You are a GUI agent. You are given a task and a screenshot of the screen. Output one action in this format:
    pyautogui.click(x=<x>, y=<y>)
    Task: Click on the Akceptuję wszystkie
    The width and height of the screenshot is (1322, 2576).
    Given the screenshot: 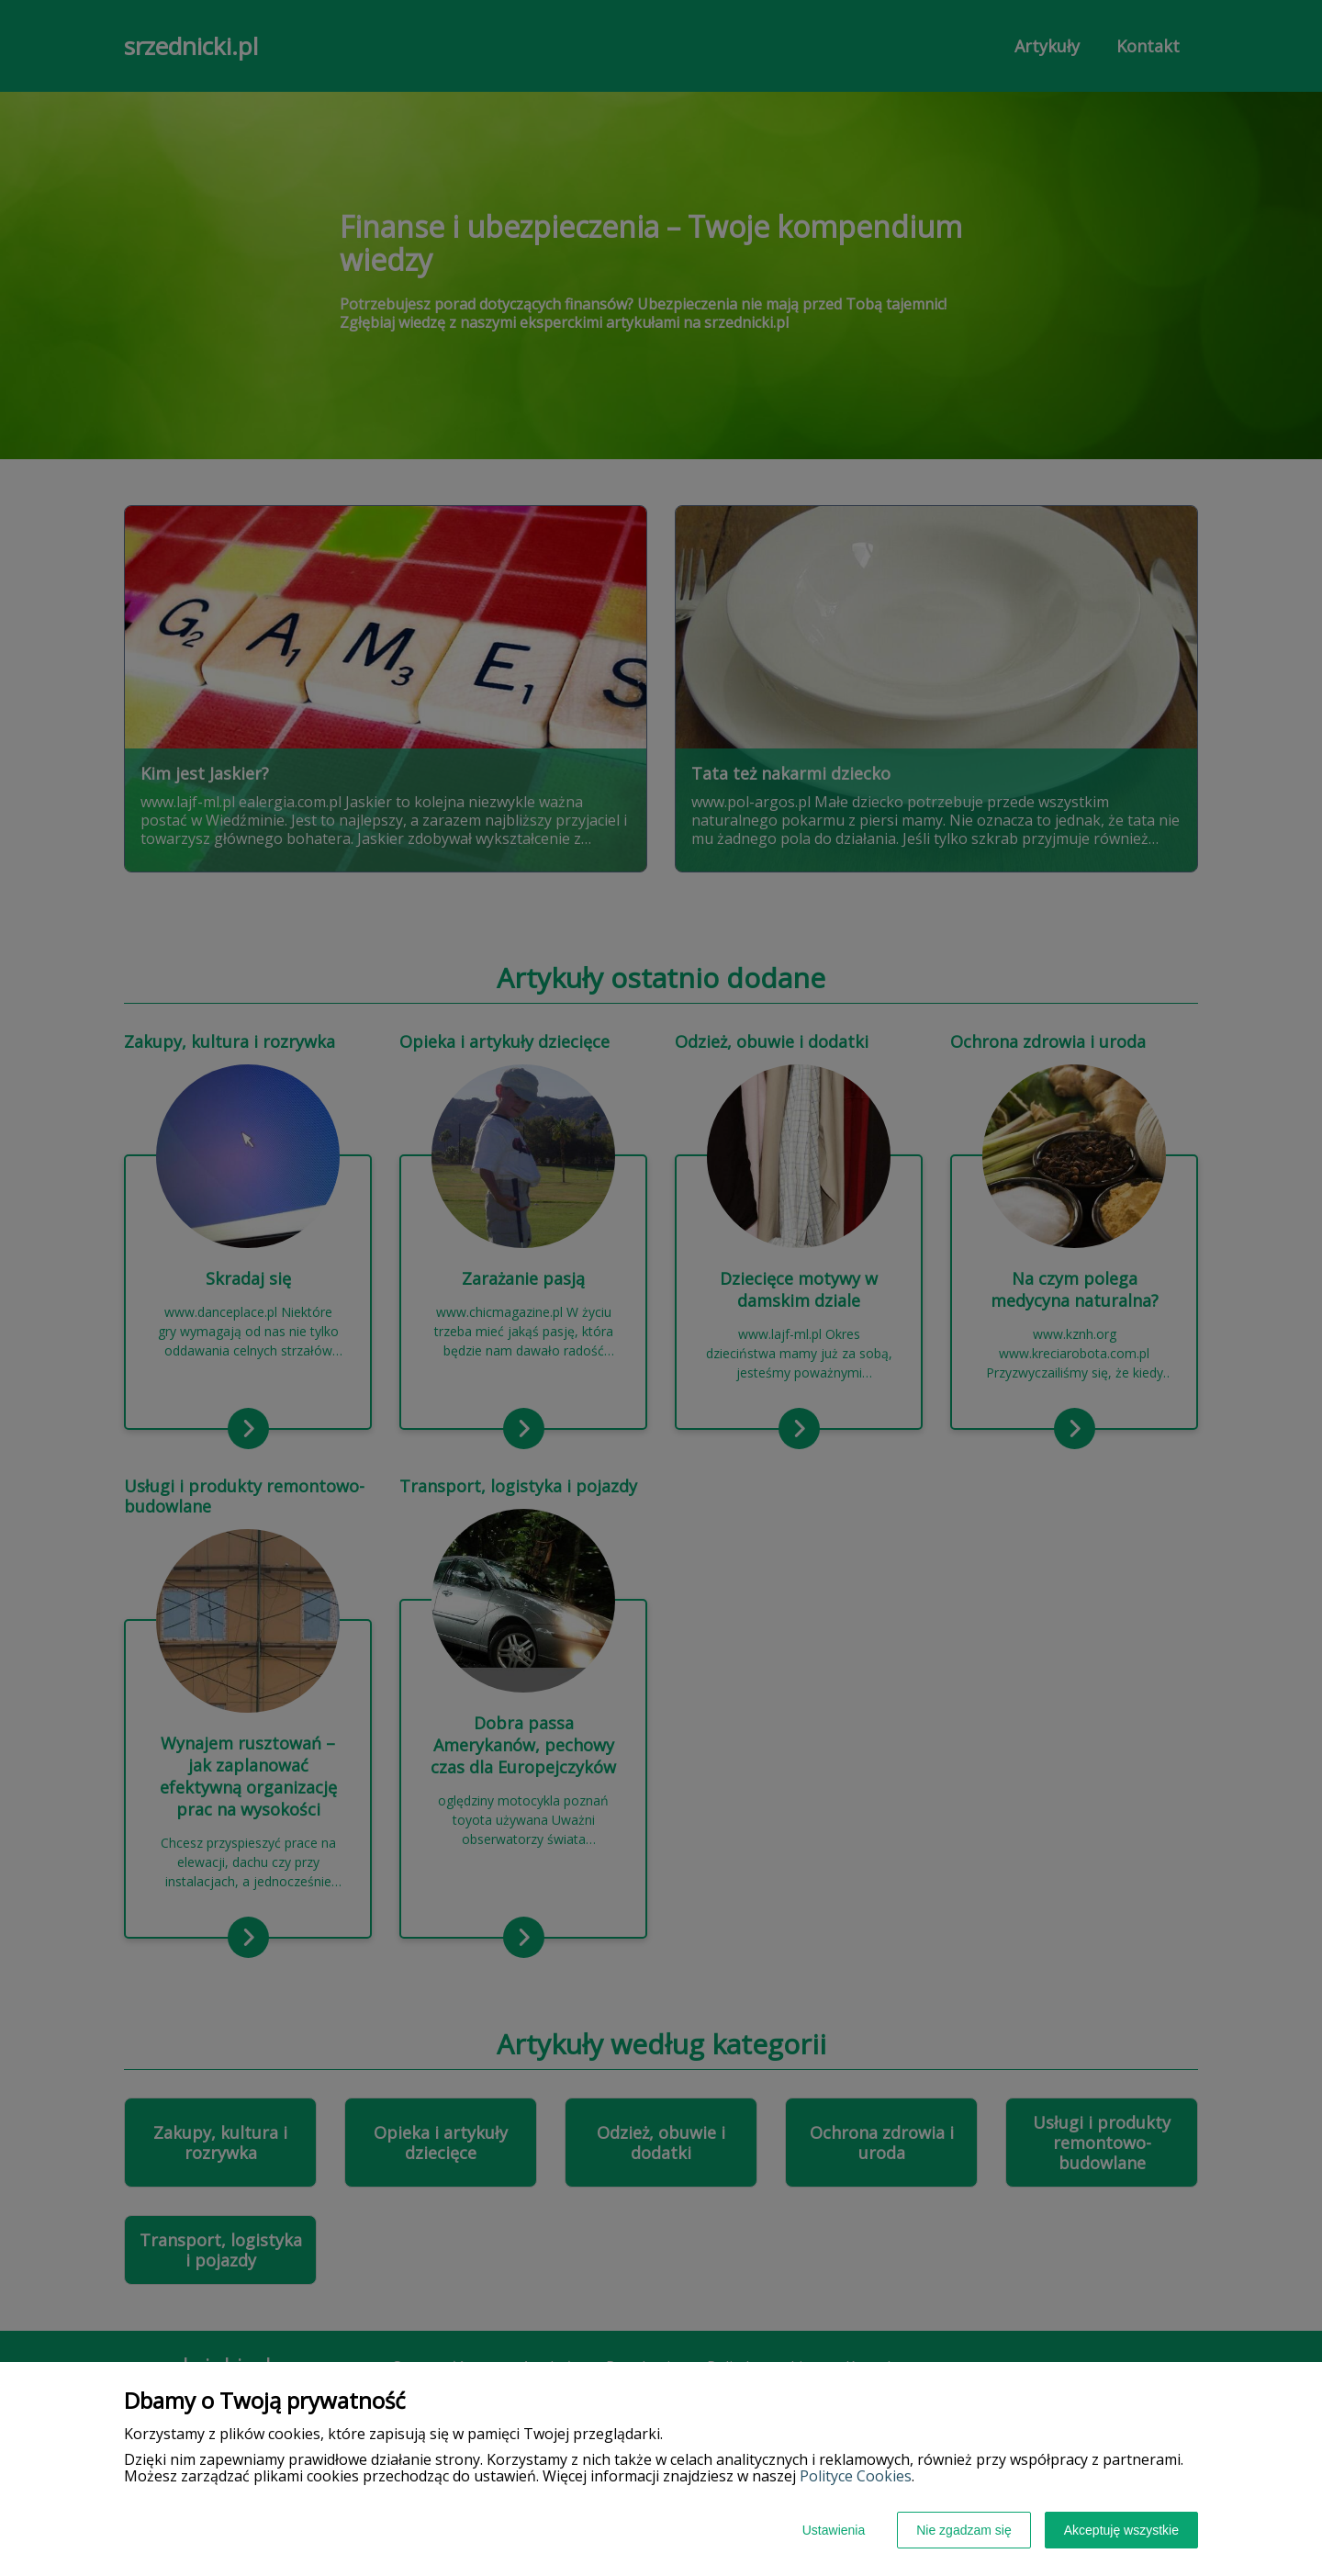 What is the action you would take?
    pyautogui.click(x=1121, y=2530)
    